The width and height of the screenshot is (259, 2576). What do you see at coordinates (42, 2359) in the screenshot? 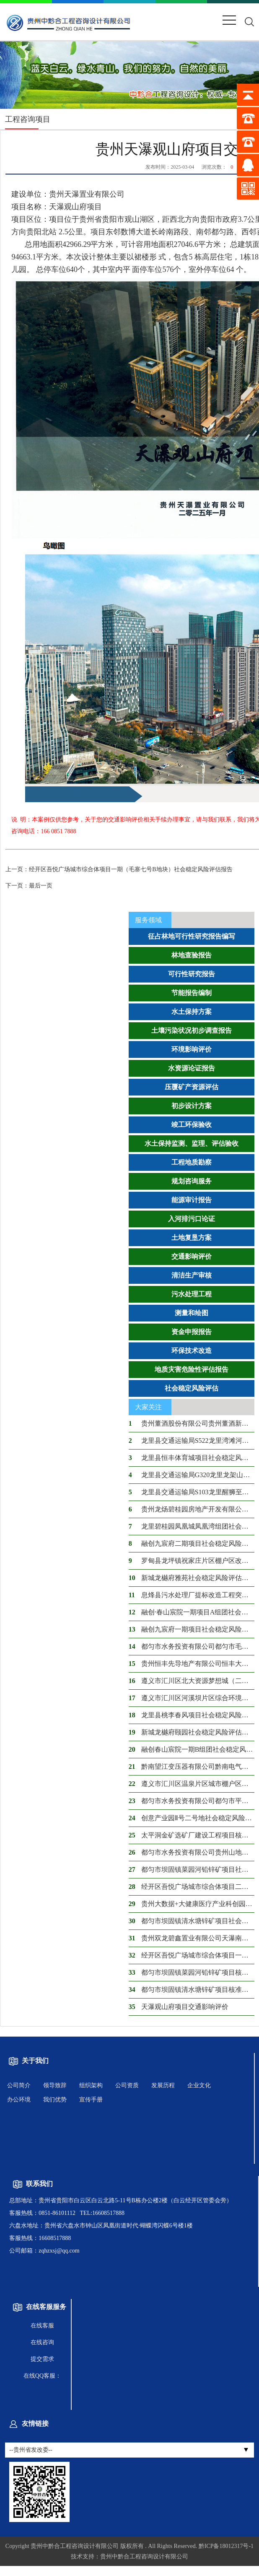
I see `提交需求` at bounding box center [42, 2359].